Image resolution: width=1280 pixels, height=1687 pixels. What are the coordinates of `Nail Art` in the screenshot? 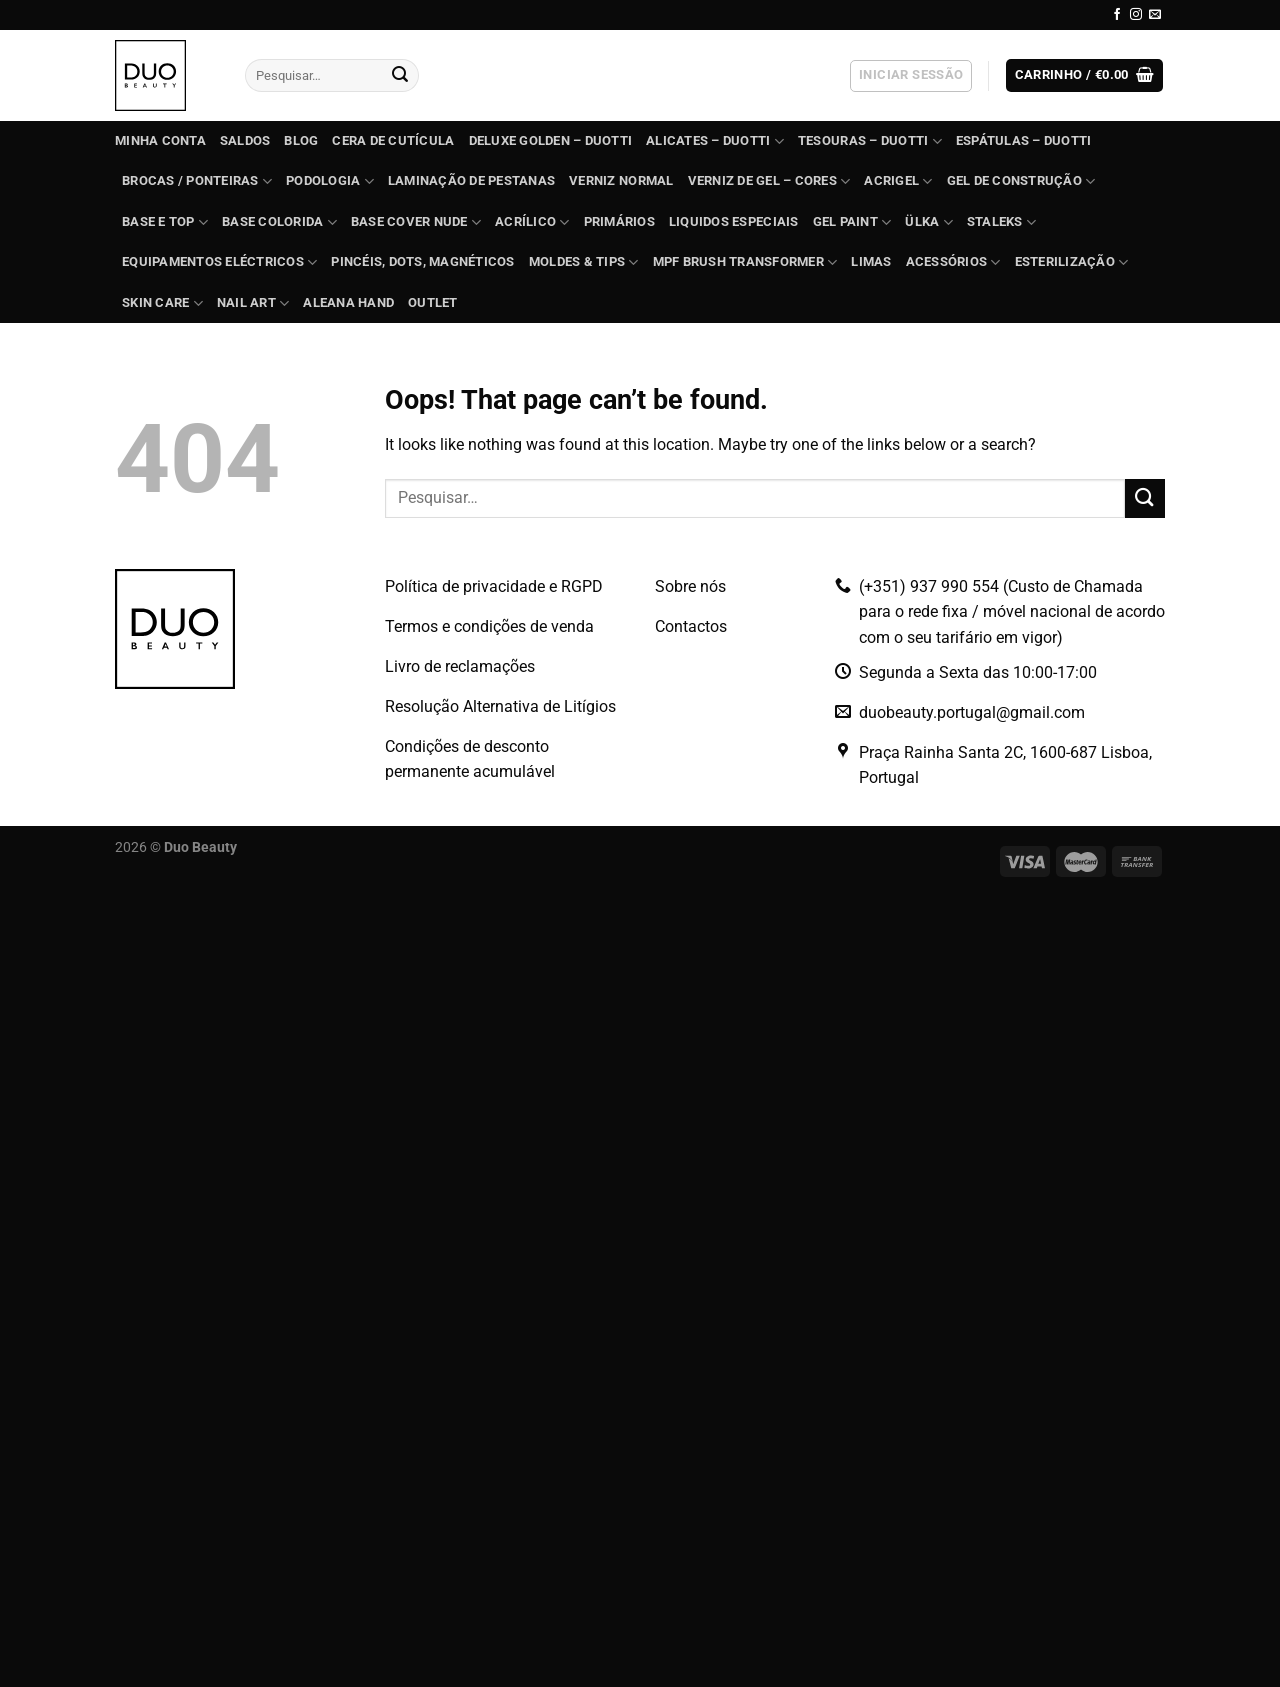 It's located at (253, 303).